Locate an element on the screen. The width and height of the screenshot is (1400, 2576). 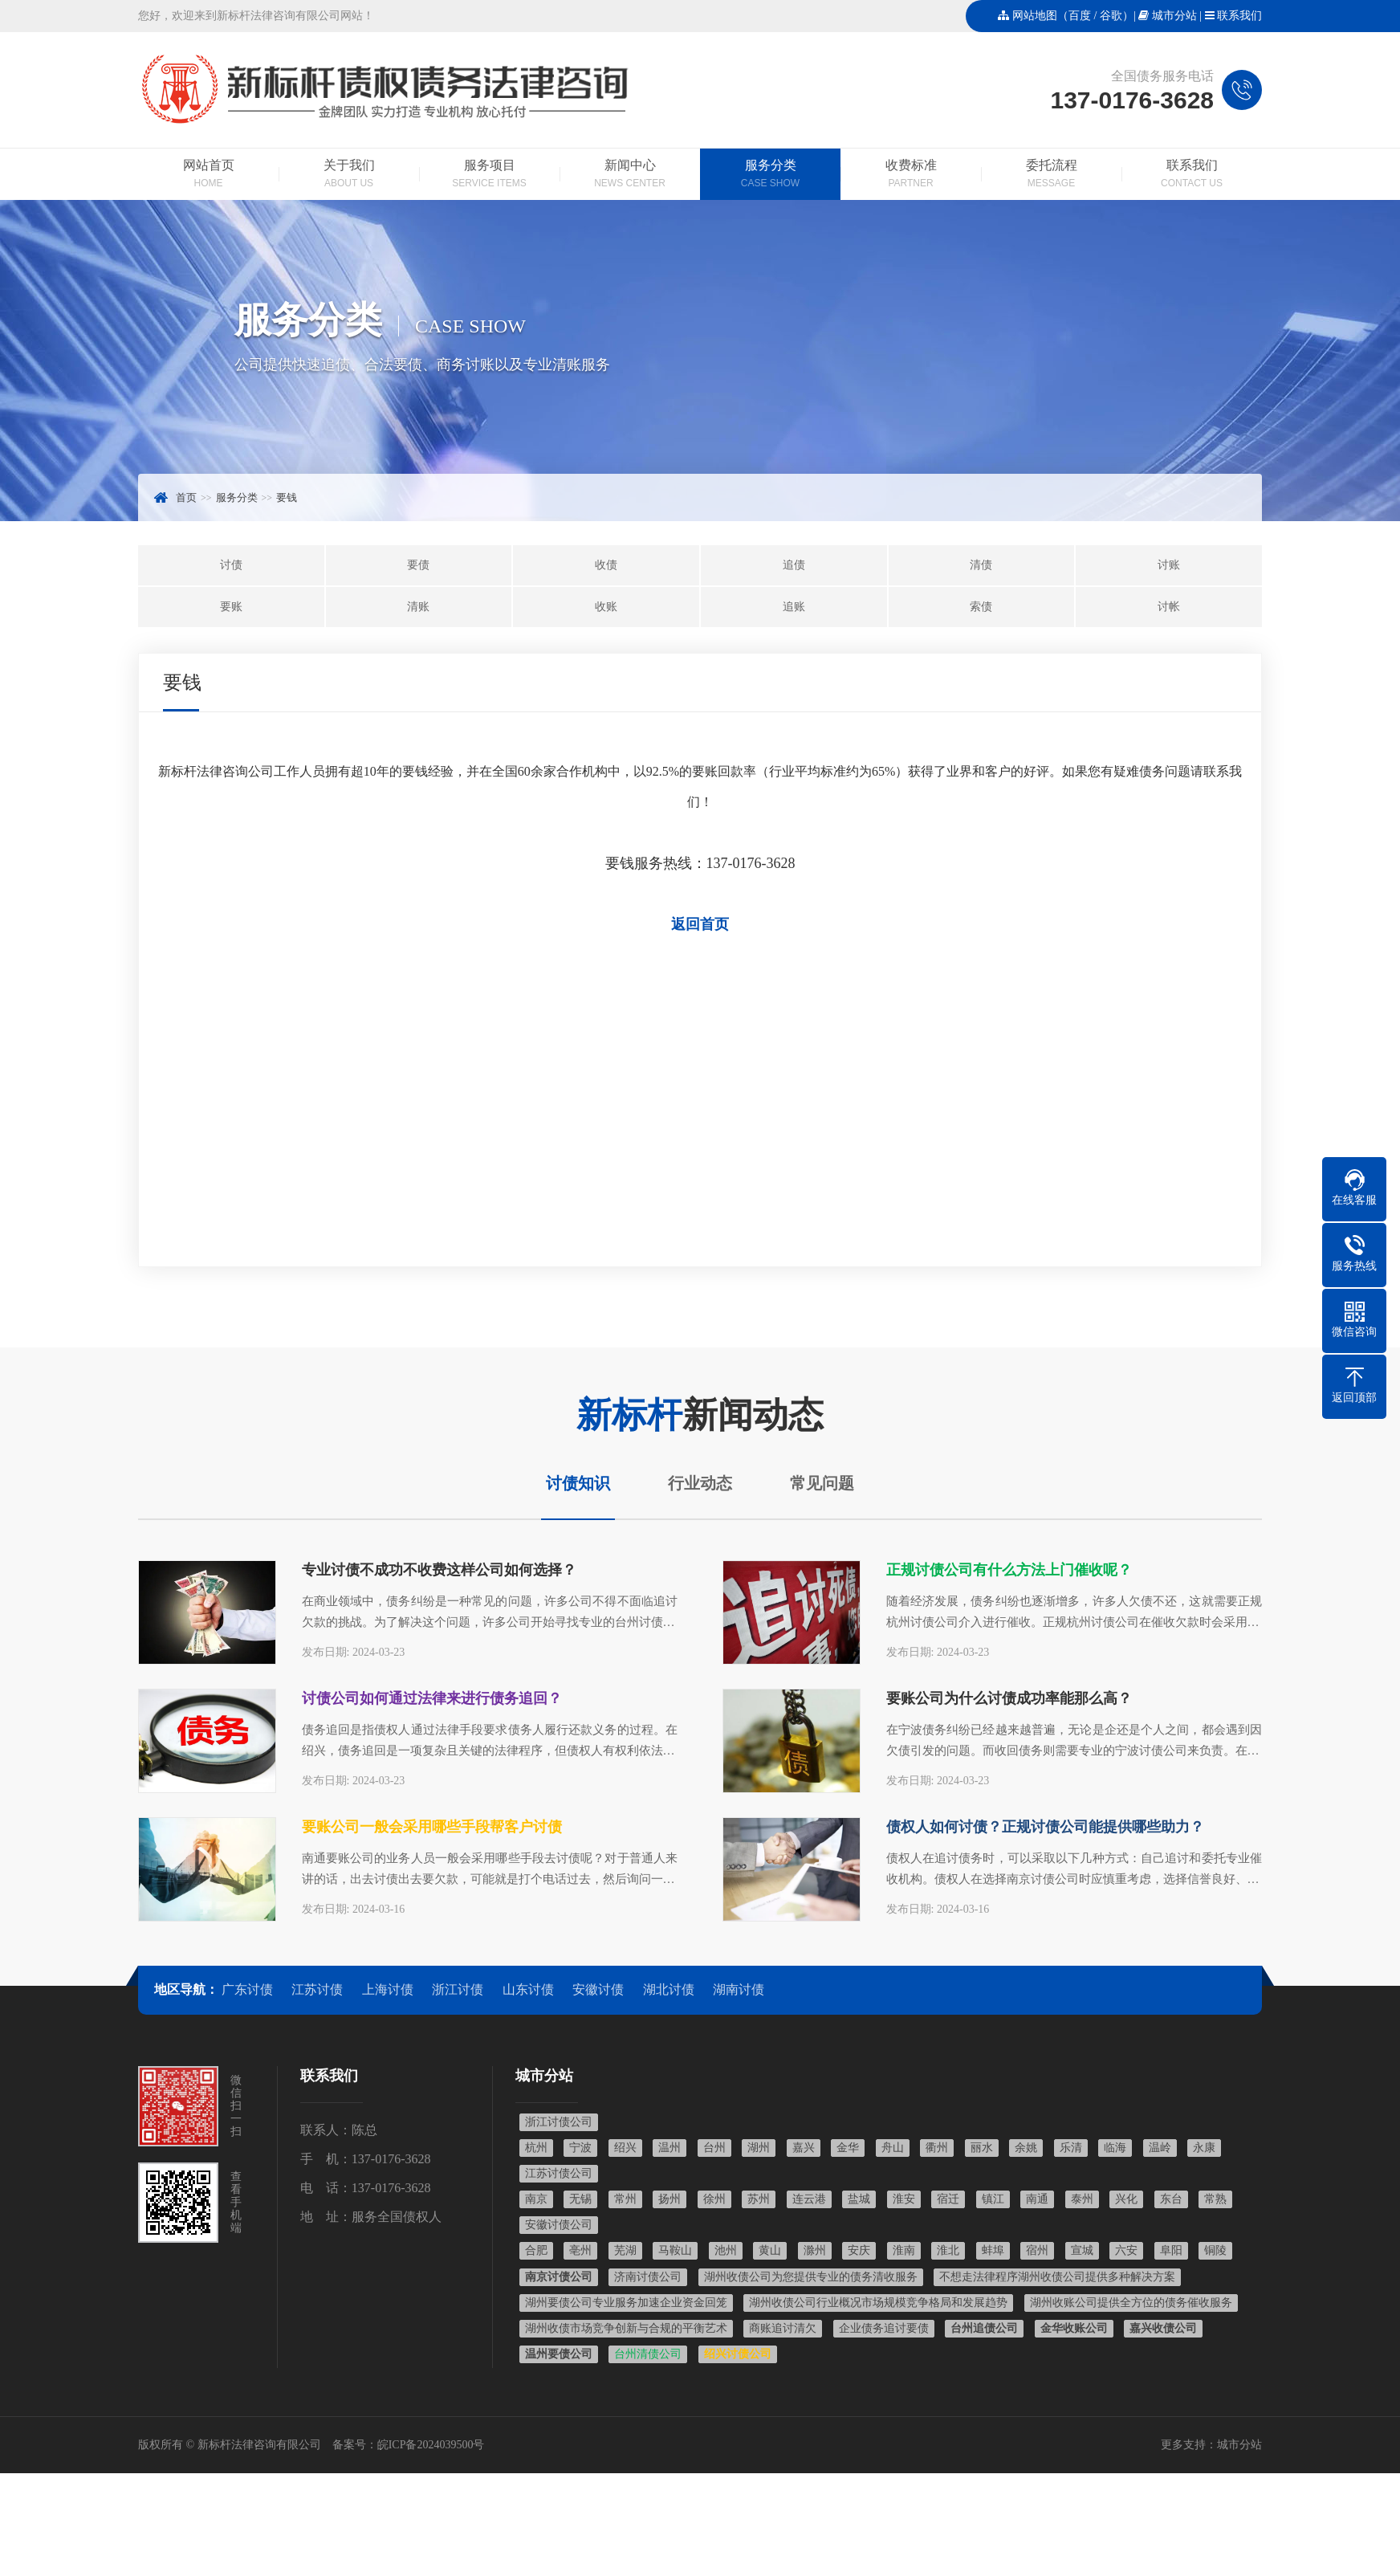
宣城 is located at coordinates (1082, 2250).